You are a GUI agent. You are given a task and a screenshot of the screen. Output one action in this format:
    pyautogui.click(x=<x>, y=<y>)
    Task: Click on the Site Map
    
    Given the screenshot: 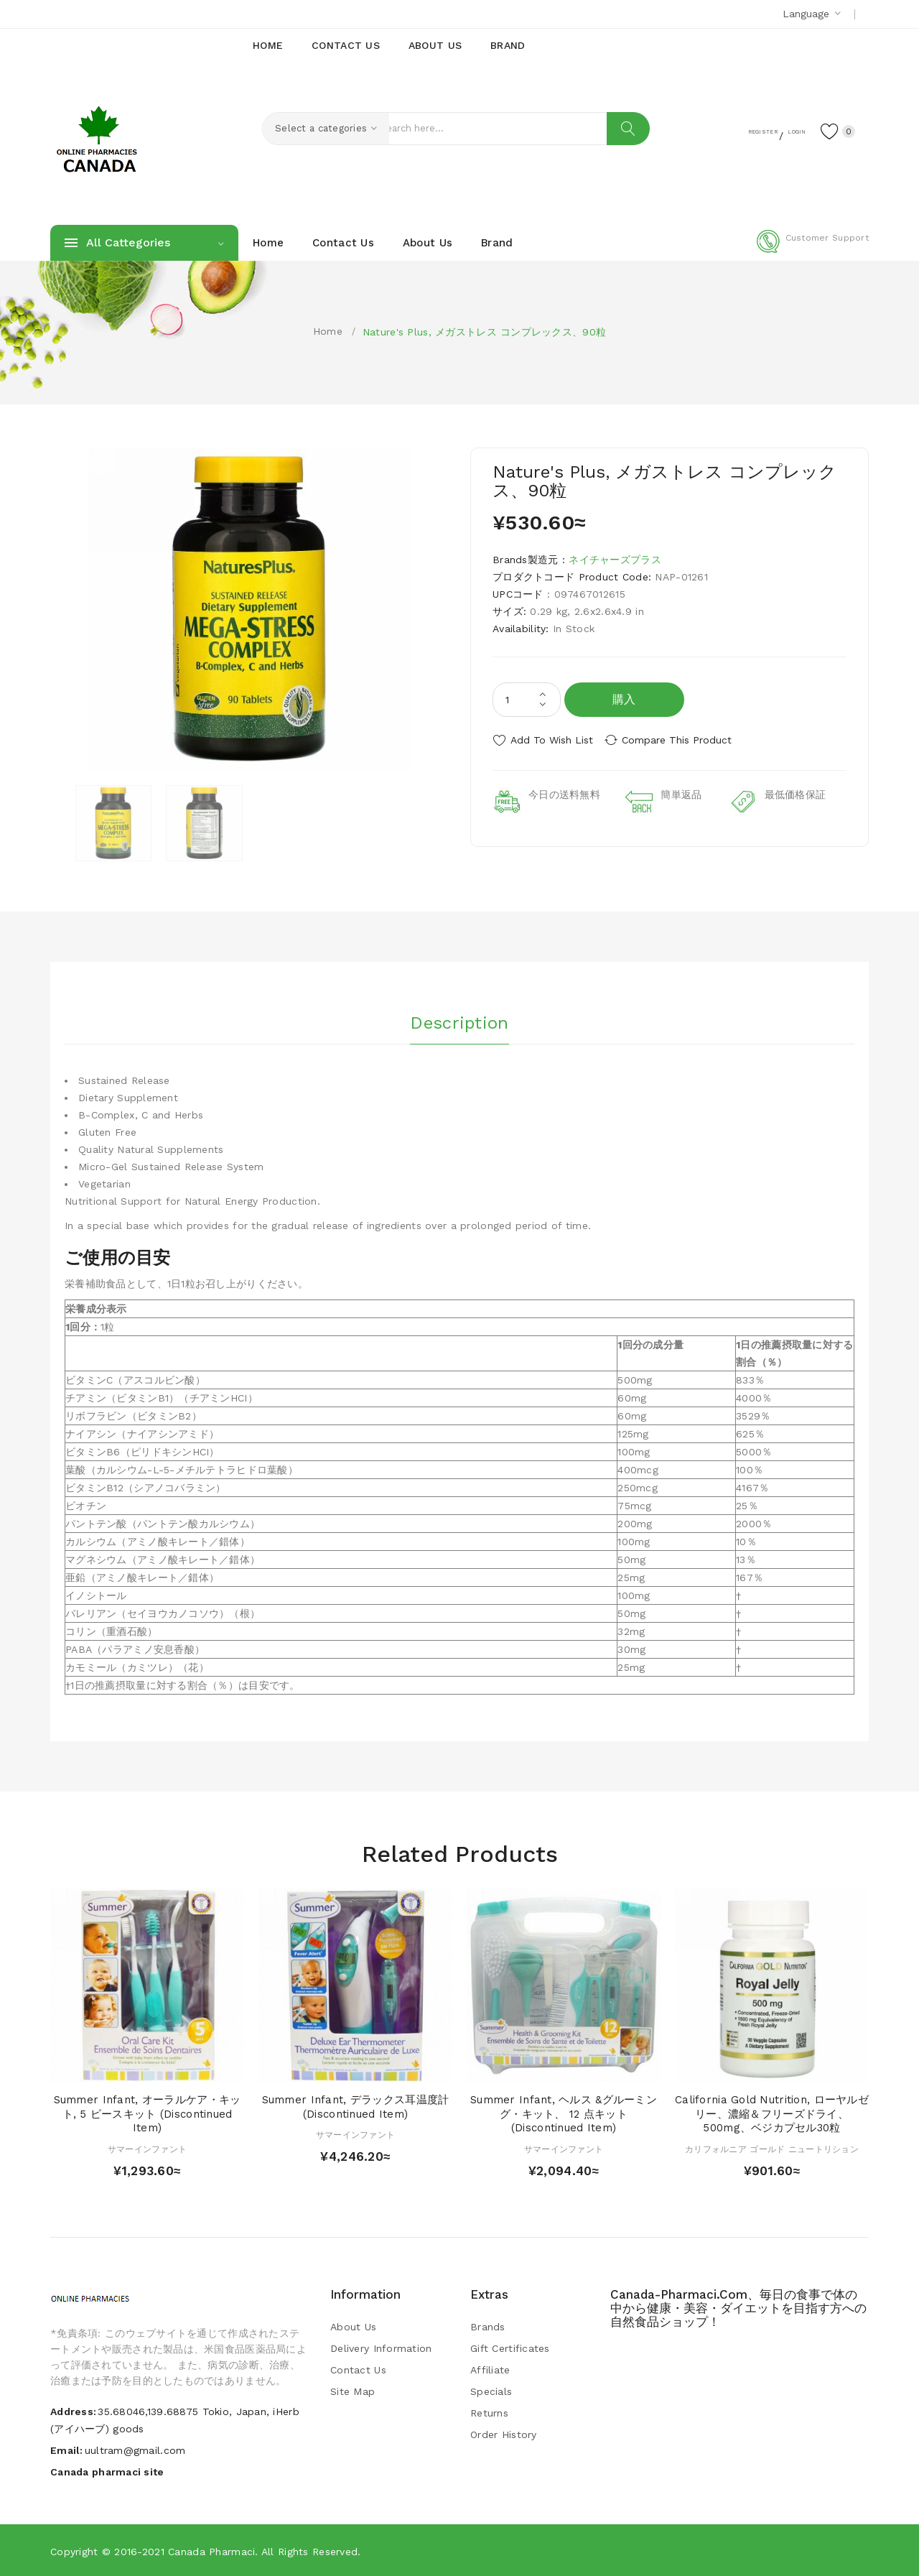 What is the action you would take?
    pyautogui.click(x=352, y=2390)
    